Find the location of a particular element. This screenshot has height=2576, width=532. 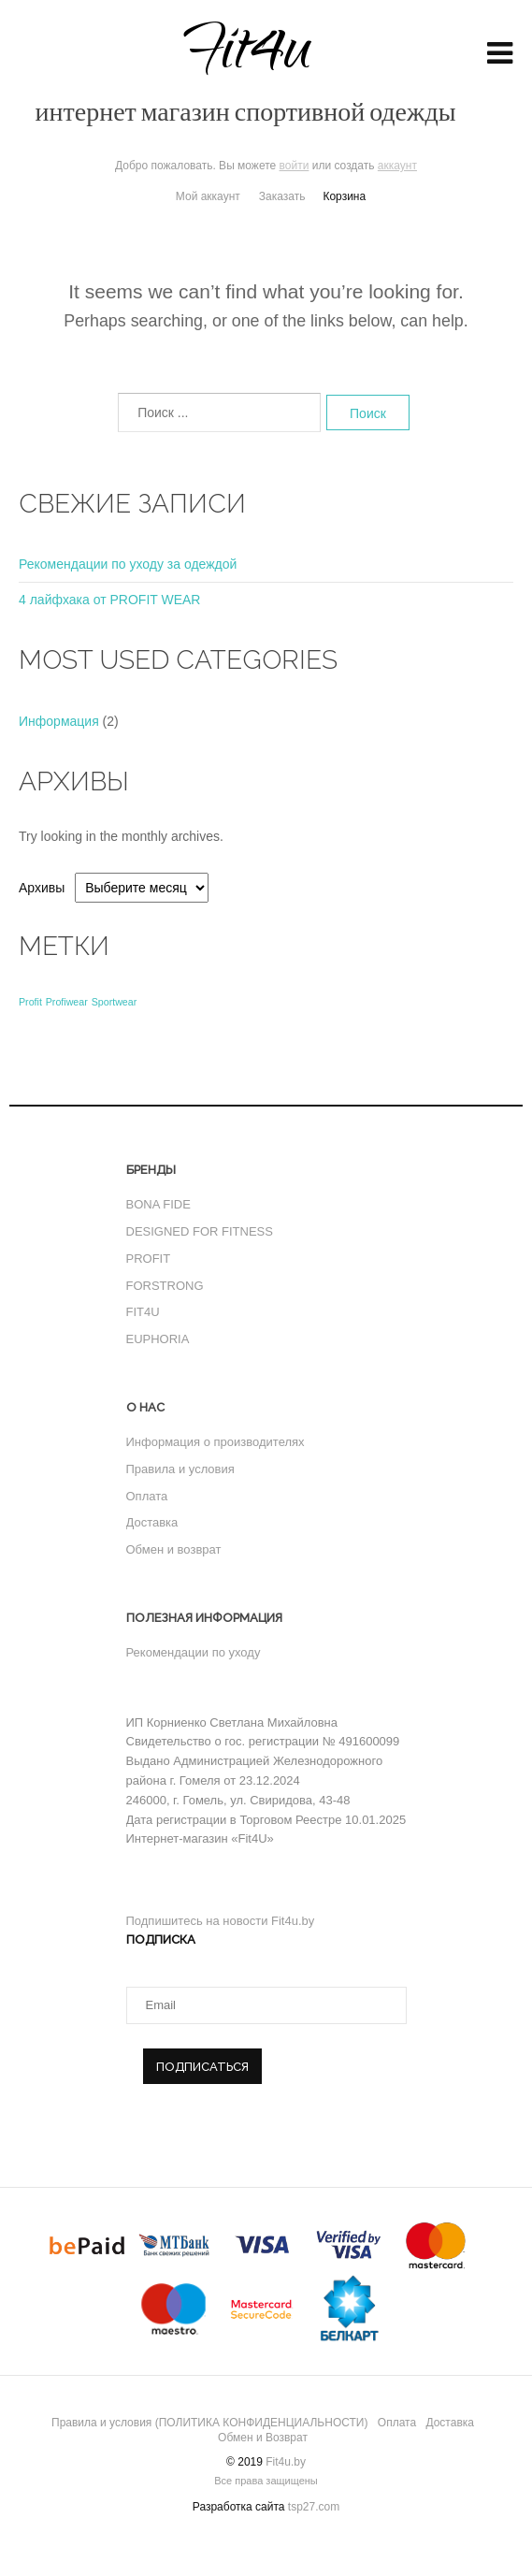

EUPHORIA is located at coordinates (158, 1339).